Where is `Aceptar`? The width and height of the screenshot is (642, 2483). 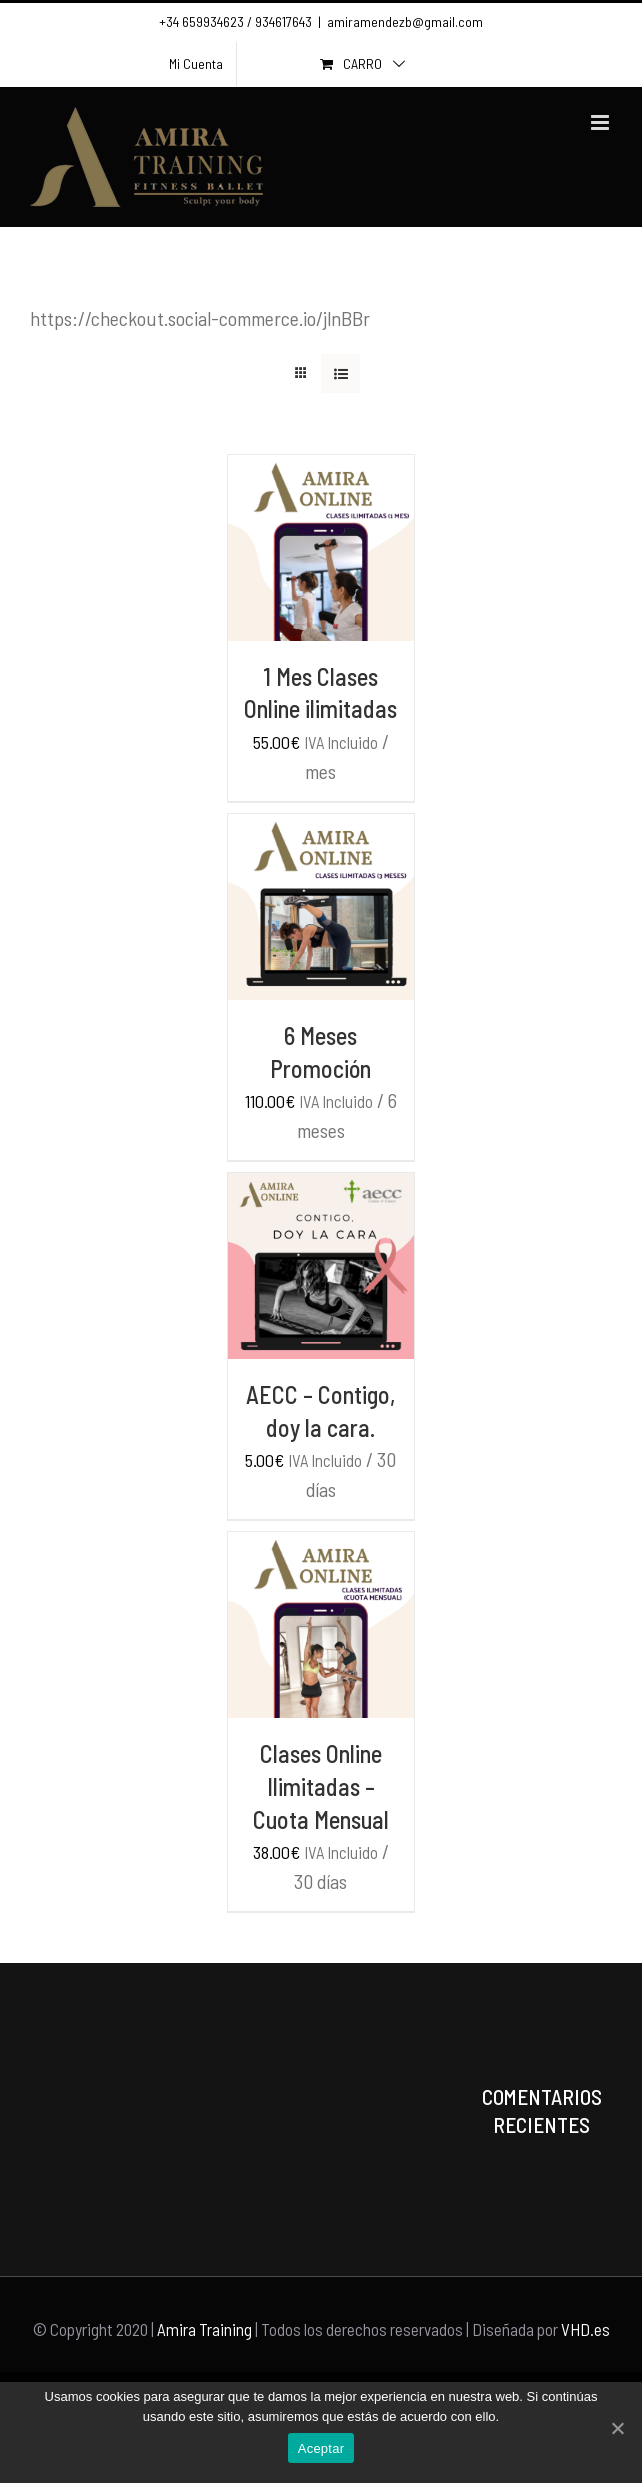
Aceptar is located at coordinates (321, 2448).